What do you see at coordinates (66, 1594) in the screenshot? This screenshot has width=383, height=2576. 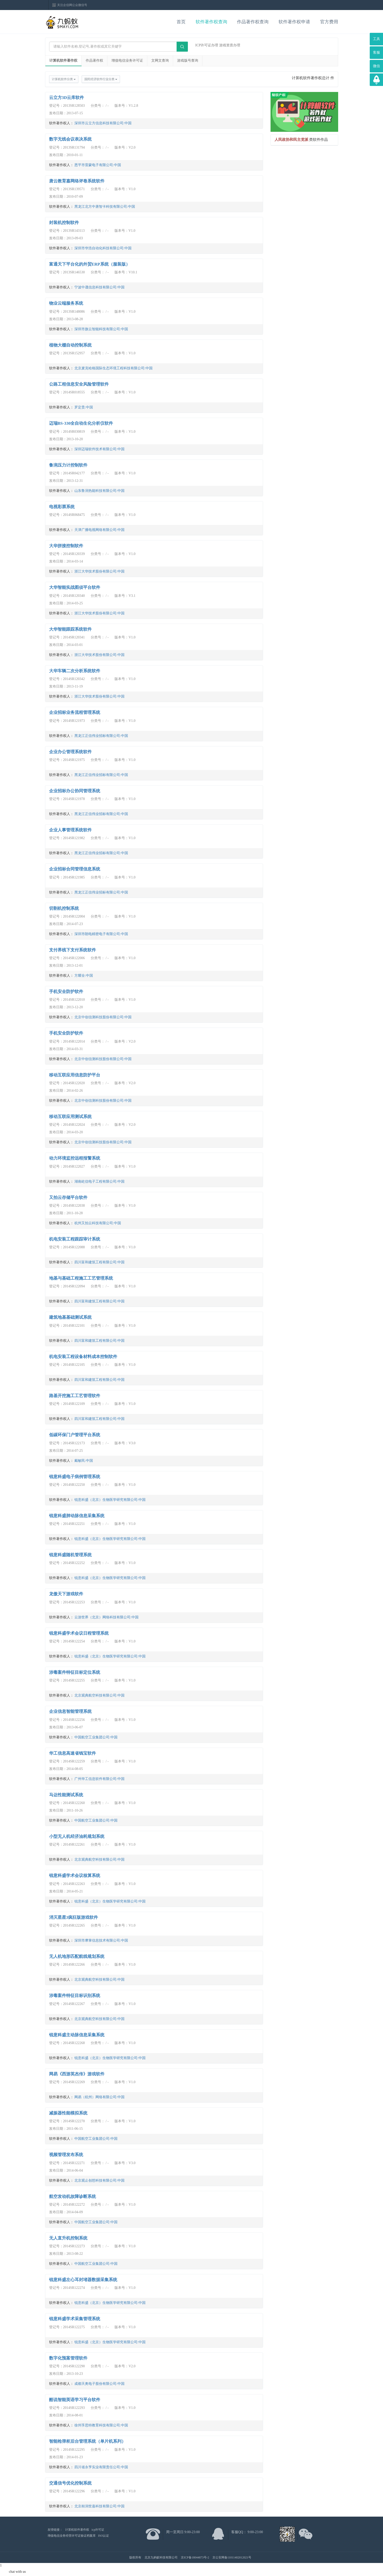 I see `龙傲天下游戏软件` at bounding box center [66, 1594].